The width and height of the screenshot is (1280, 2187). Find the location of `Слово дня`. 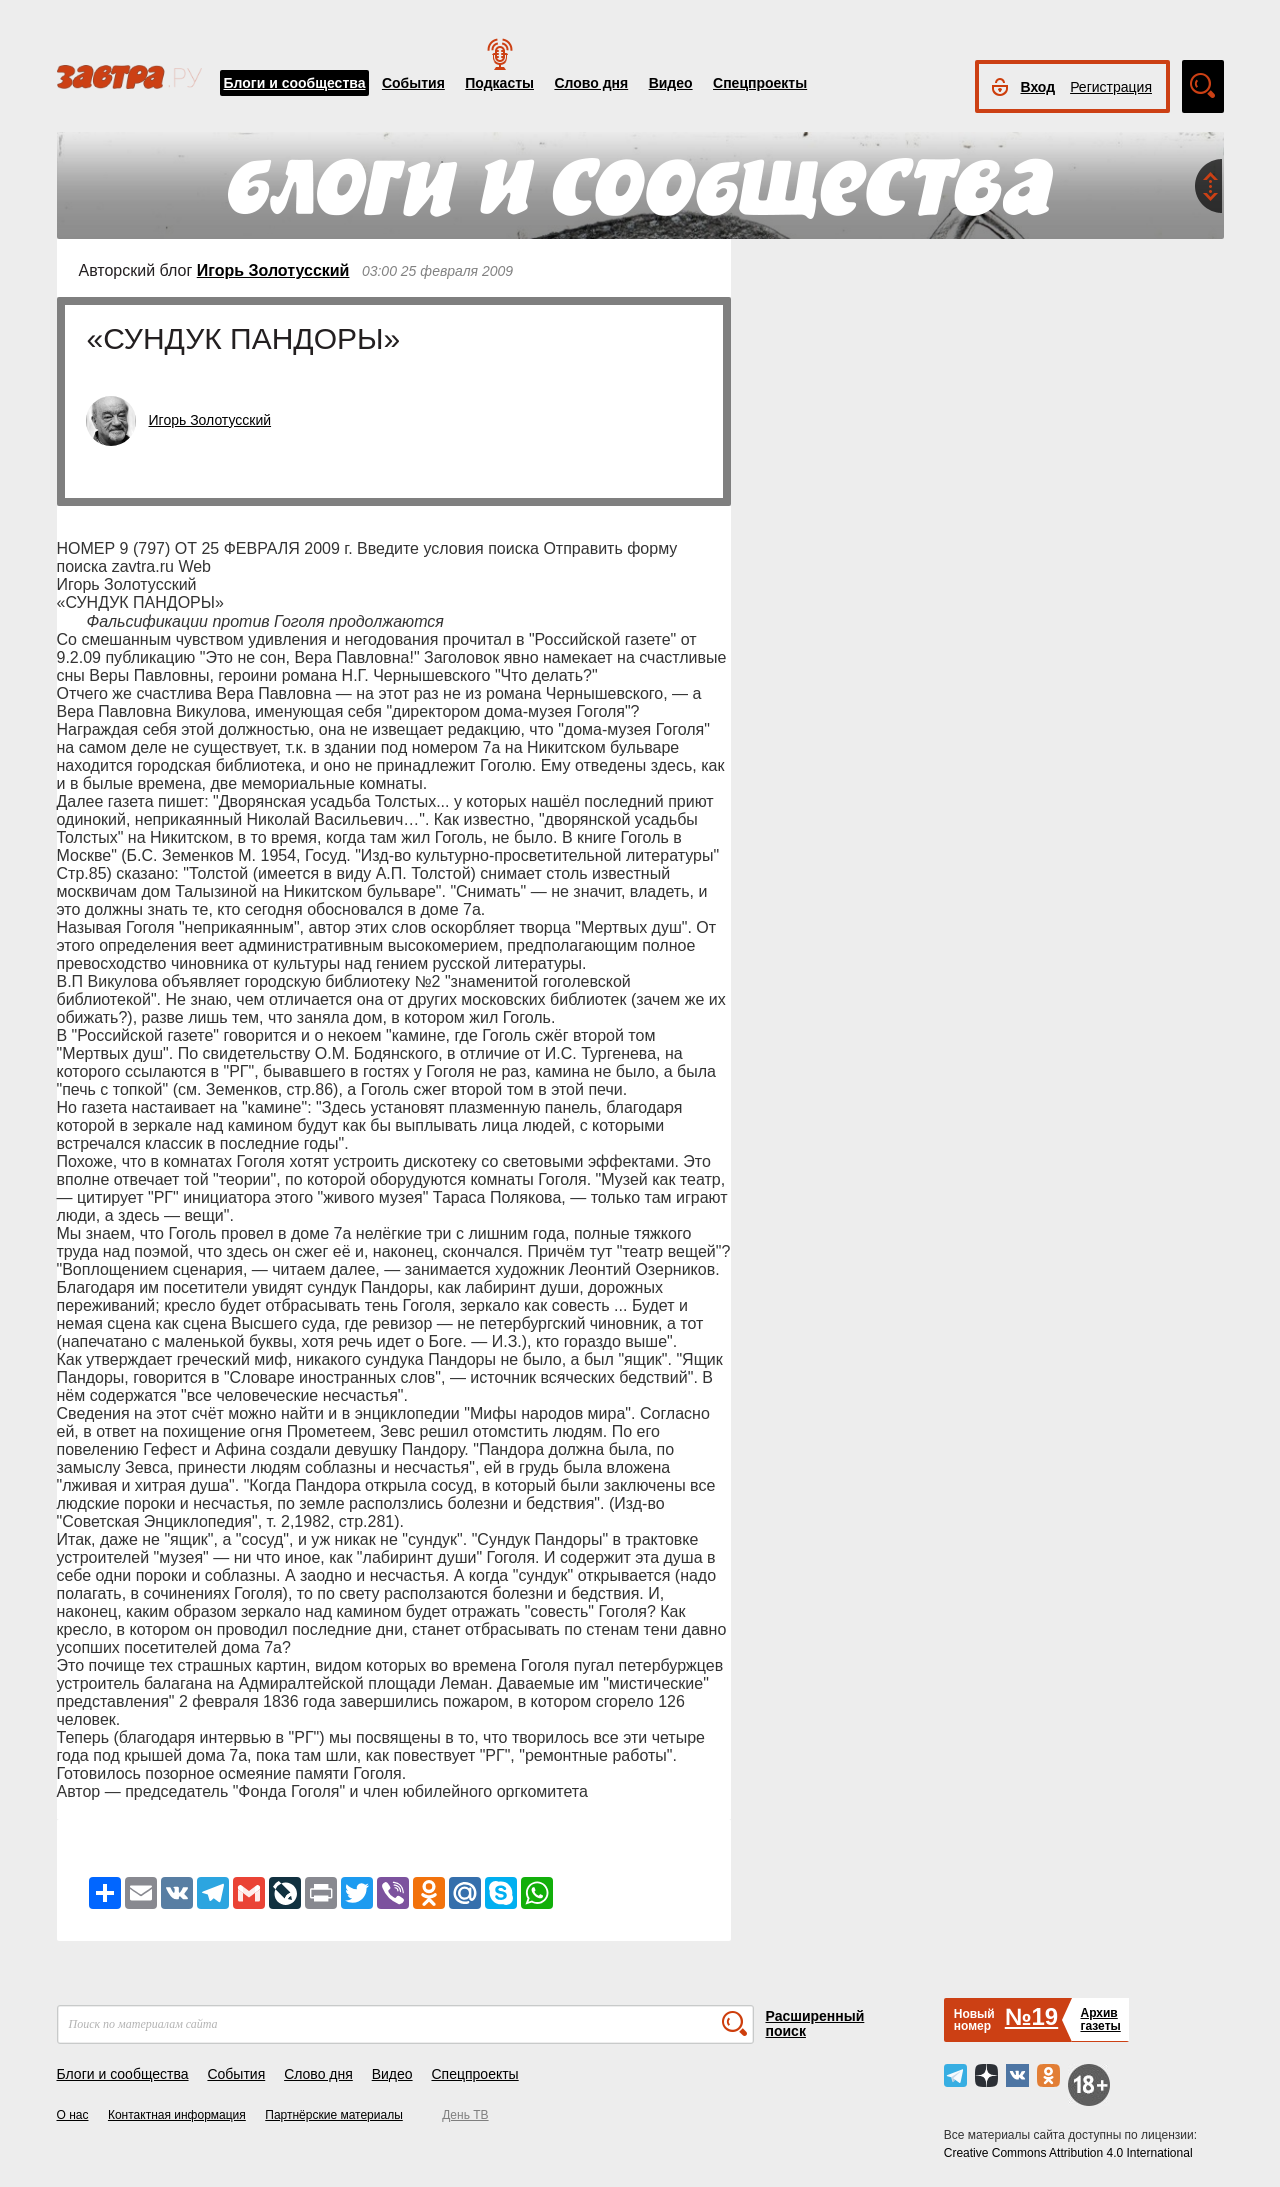

Слово дня is located at coordinates (591, 83).